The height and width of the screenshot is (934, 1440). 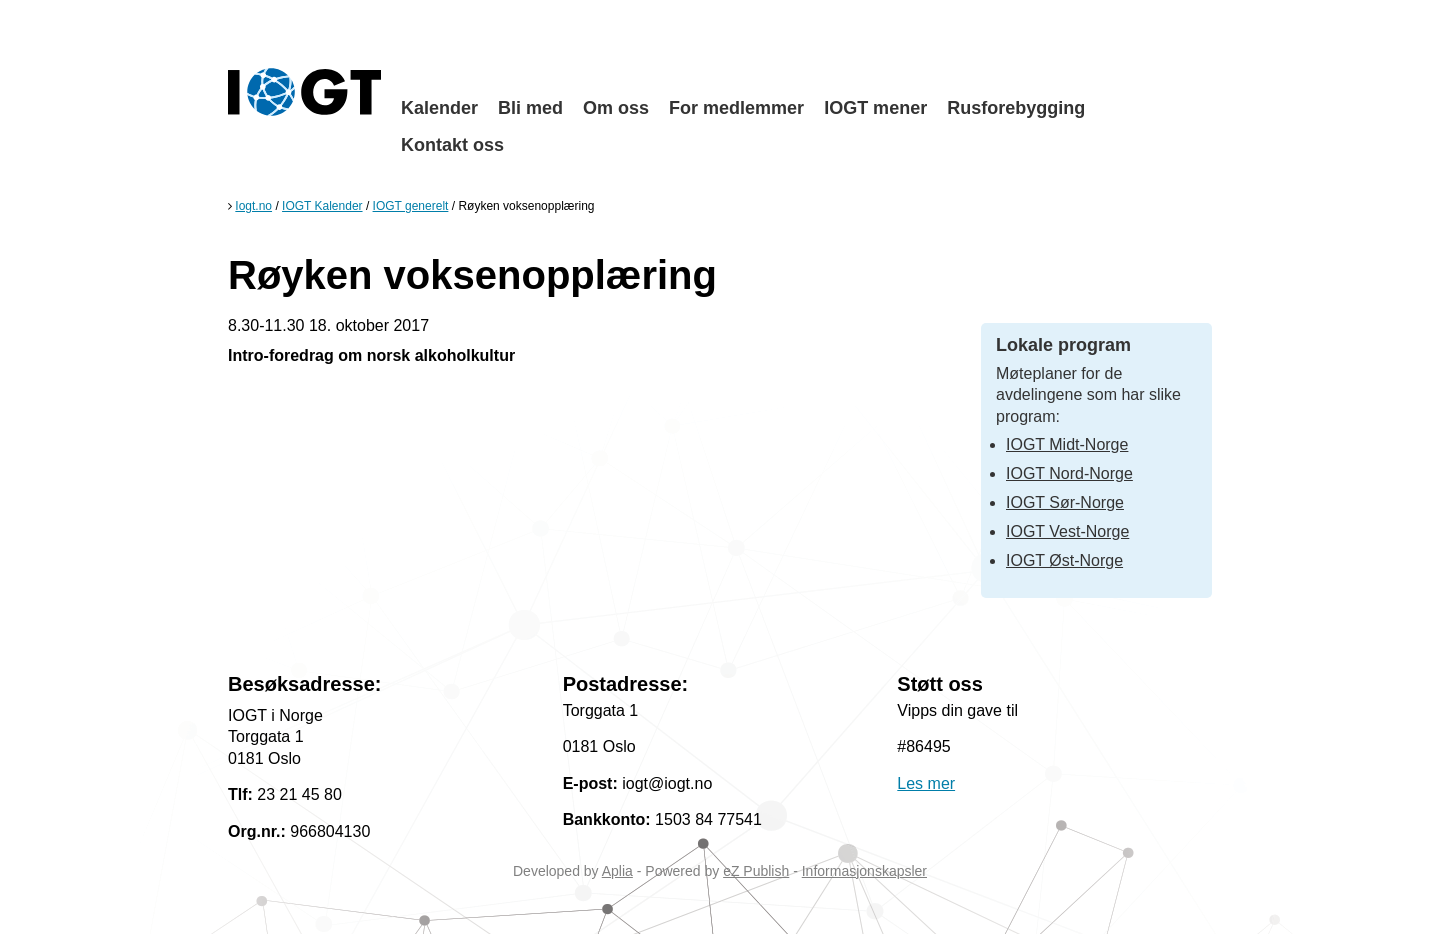 What do you see at coordinates (864, 871) in the screenshot?
I see `Informasjonskapsler` at bounding box center [864, 871].